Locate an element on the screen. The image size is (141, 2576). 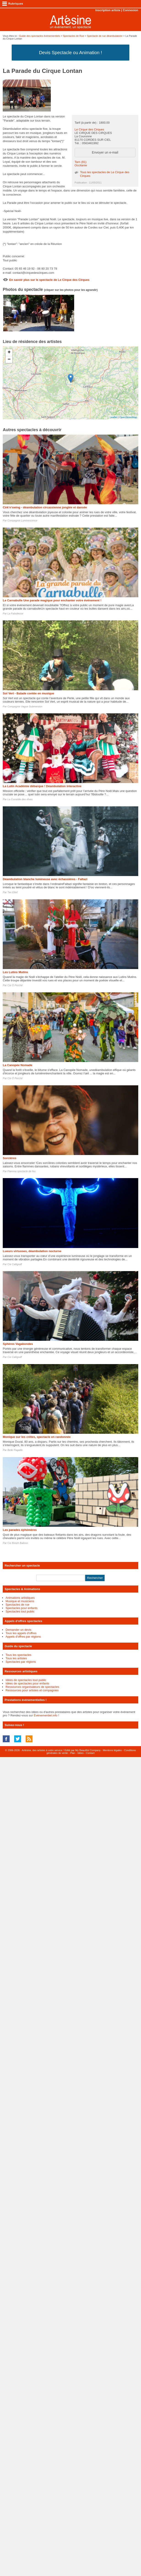
Tous les artistes is located at coordinates (16, 1658).